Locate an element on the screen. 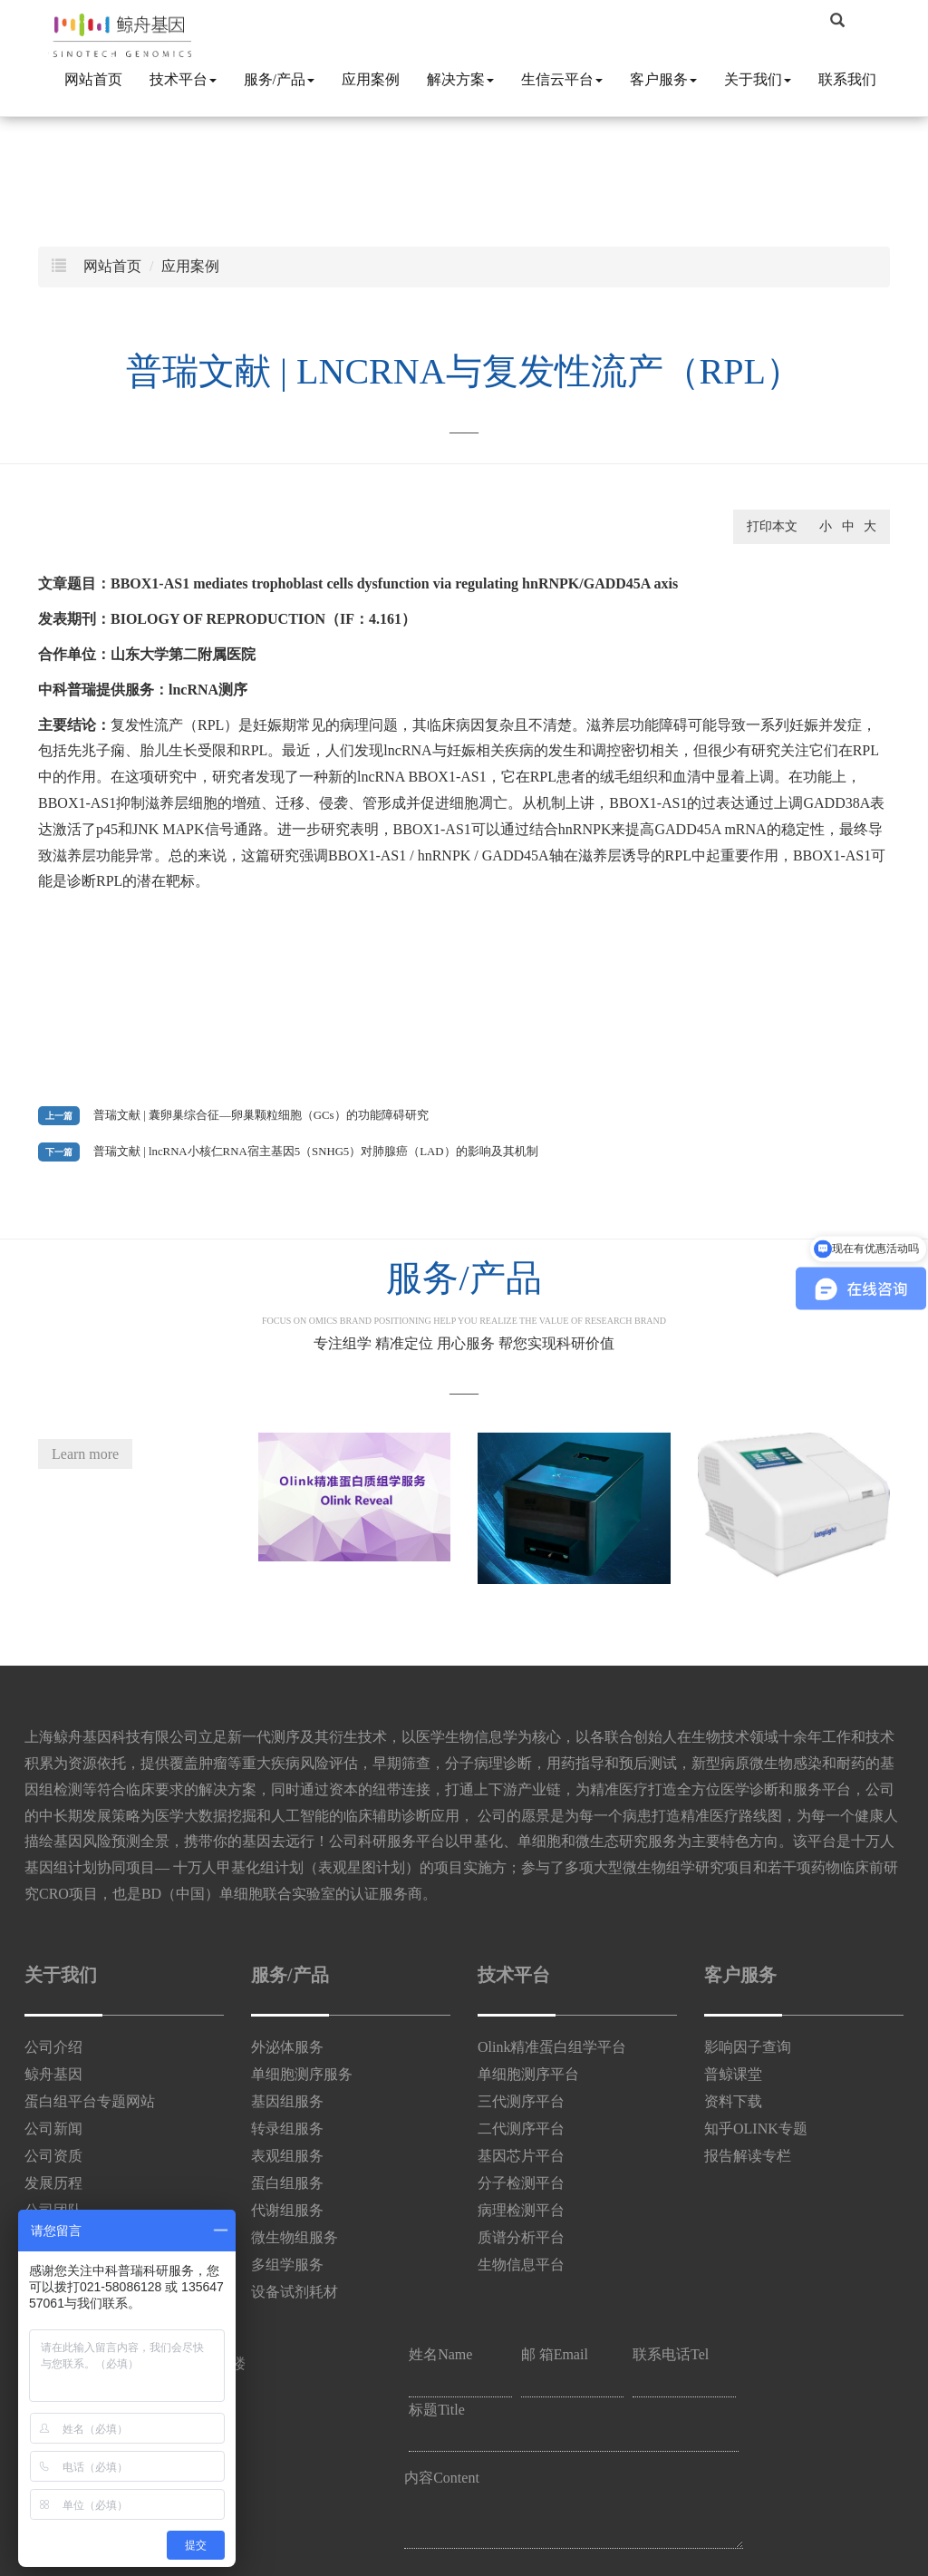 The height and width of the screenshot is (2576, 928). 生物信息平台 is located at coordinates (521, 2264).